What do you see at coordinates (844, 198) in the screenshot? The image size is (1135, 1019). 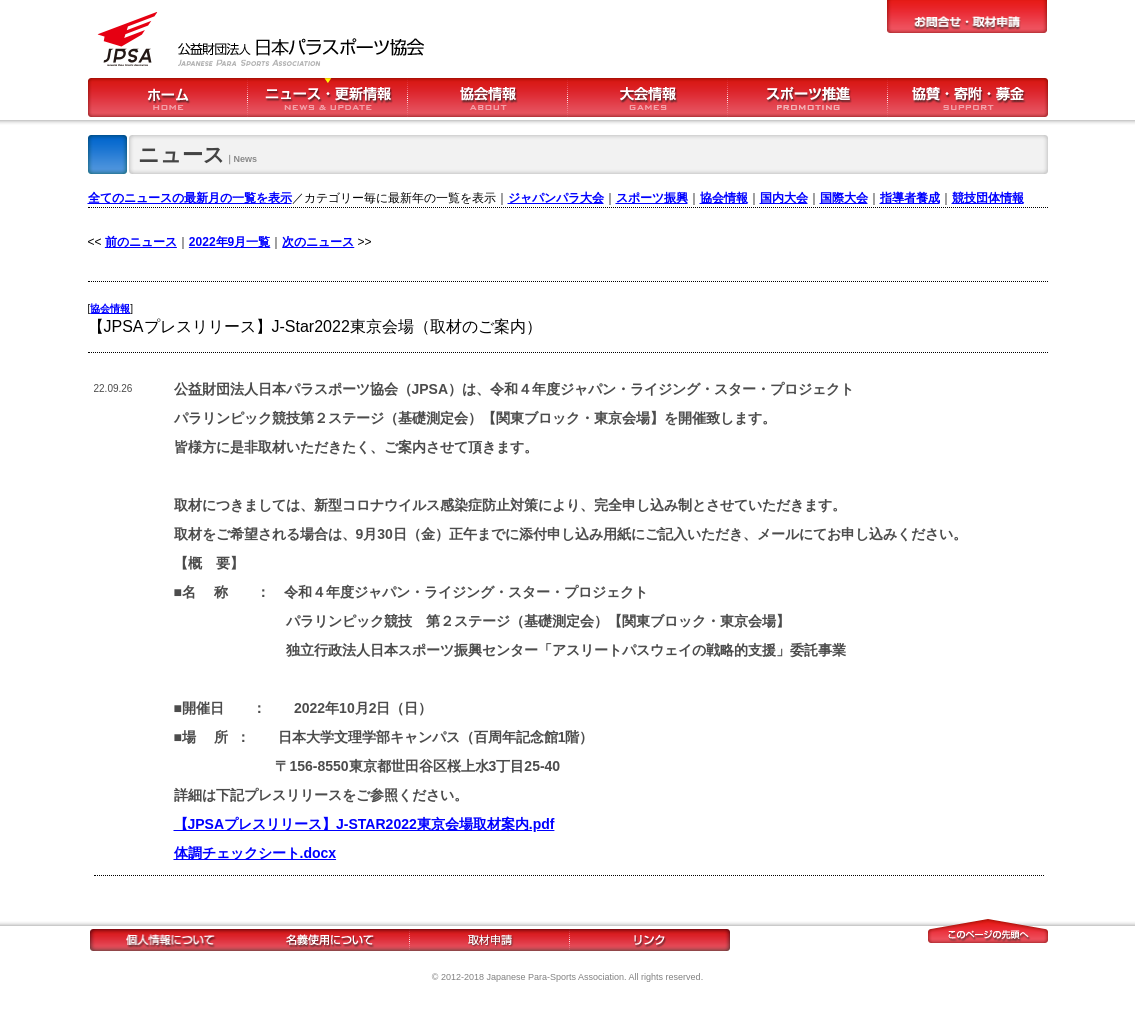 I see `国際大会` at bounding box center [844, 198].